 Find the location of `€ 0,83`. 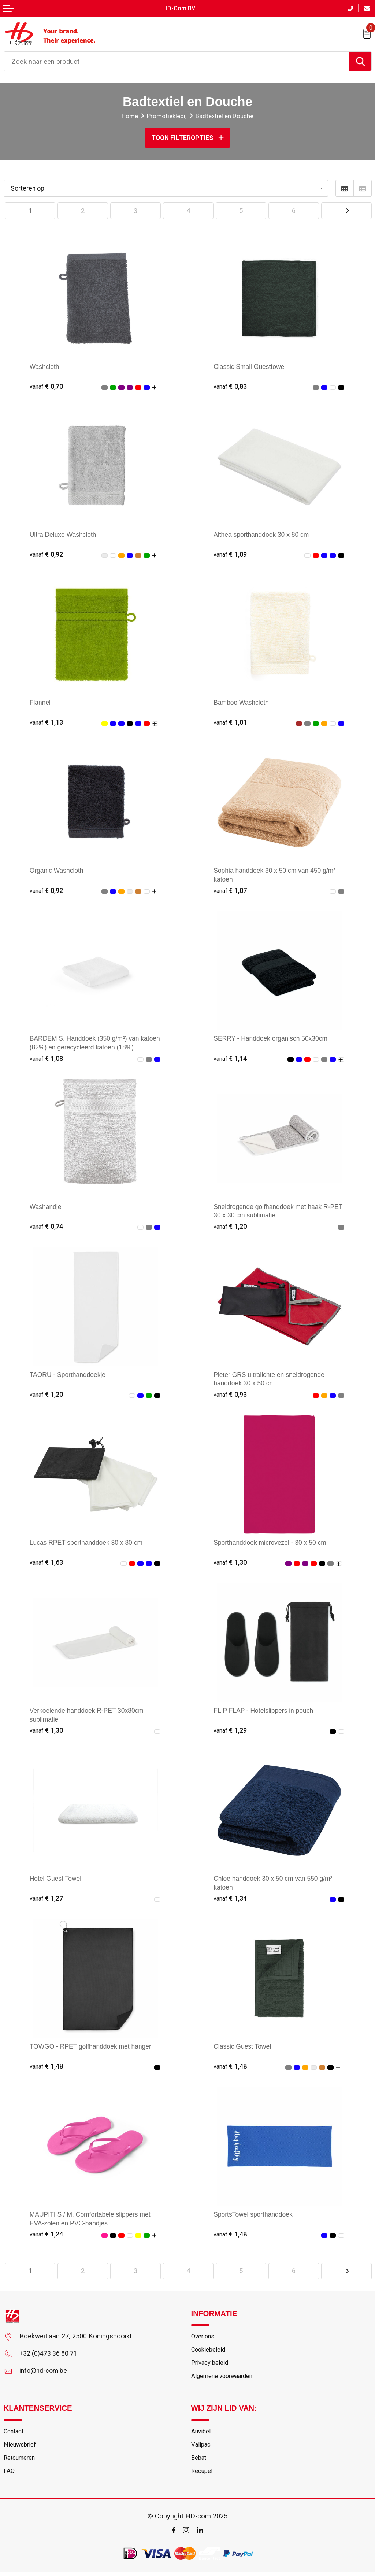

€ 0,83 is located at coordinates (231, 386).